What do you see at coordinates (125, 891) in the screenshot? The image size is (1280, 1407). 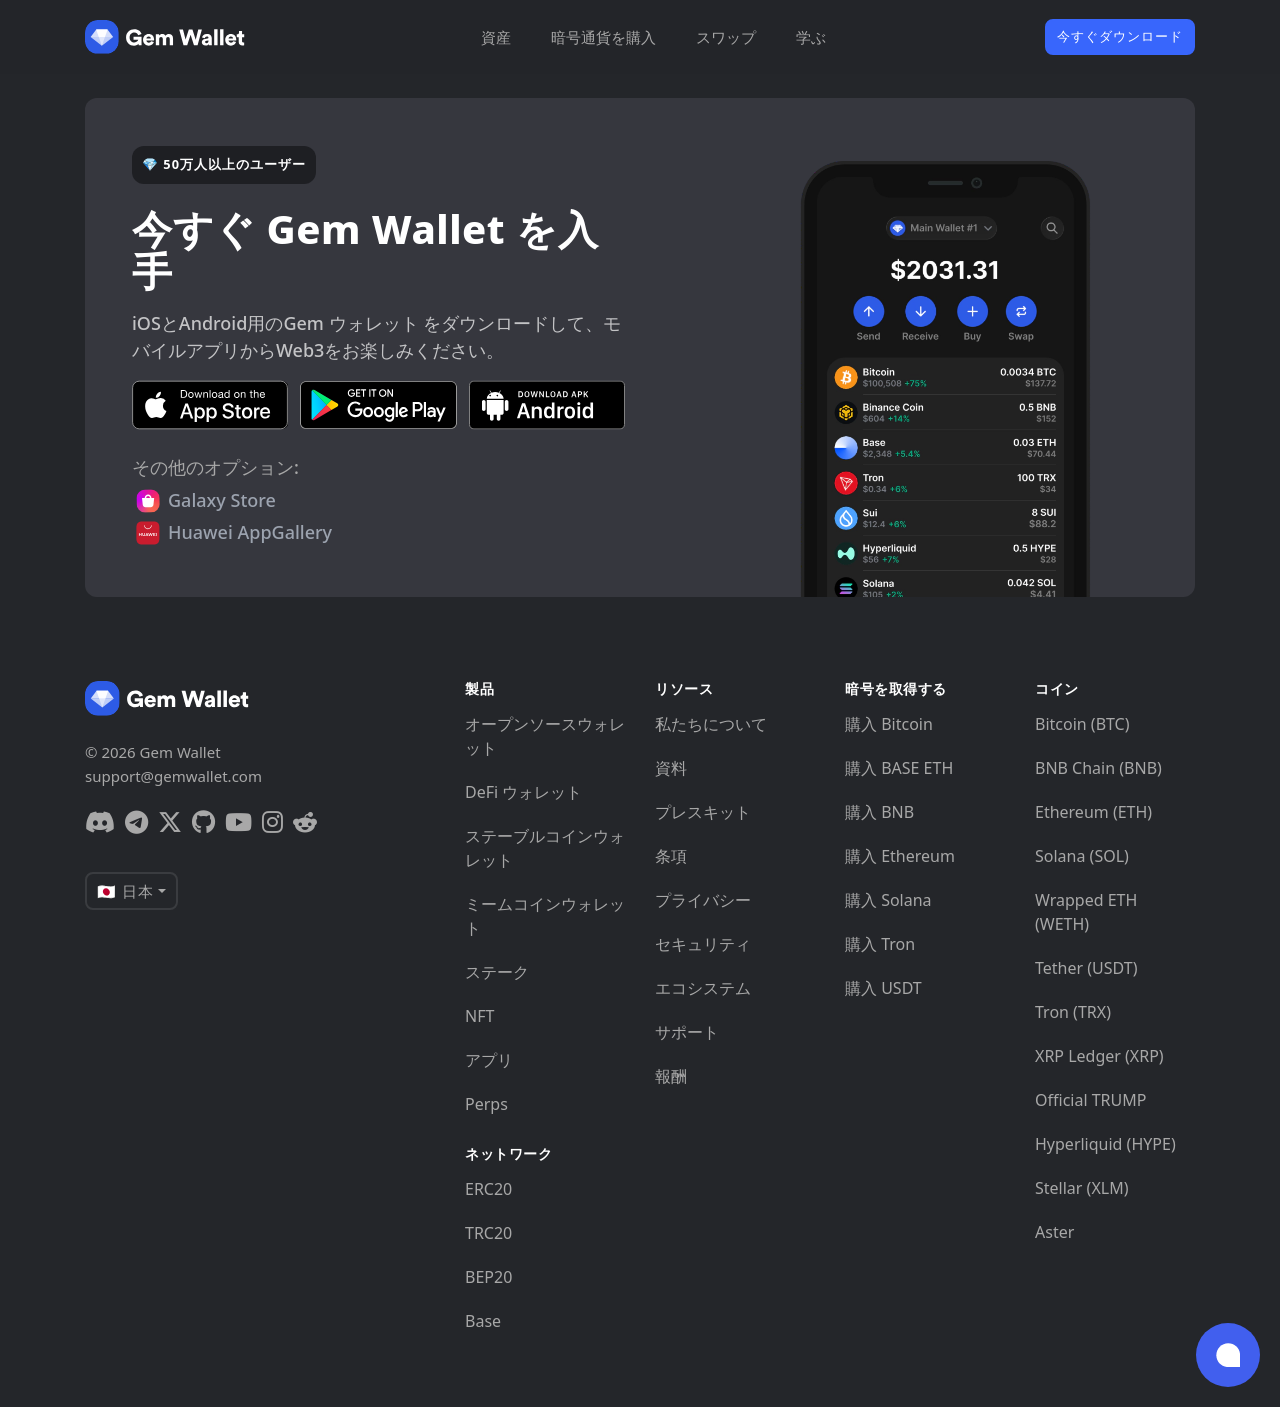 I see `🇯🇵 日本` at bounding box center [125, 891].